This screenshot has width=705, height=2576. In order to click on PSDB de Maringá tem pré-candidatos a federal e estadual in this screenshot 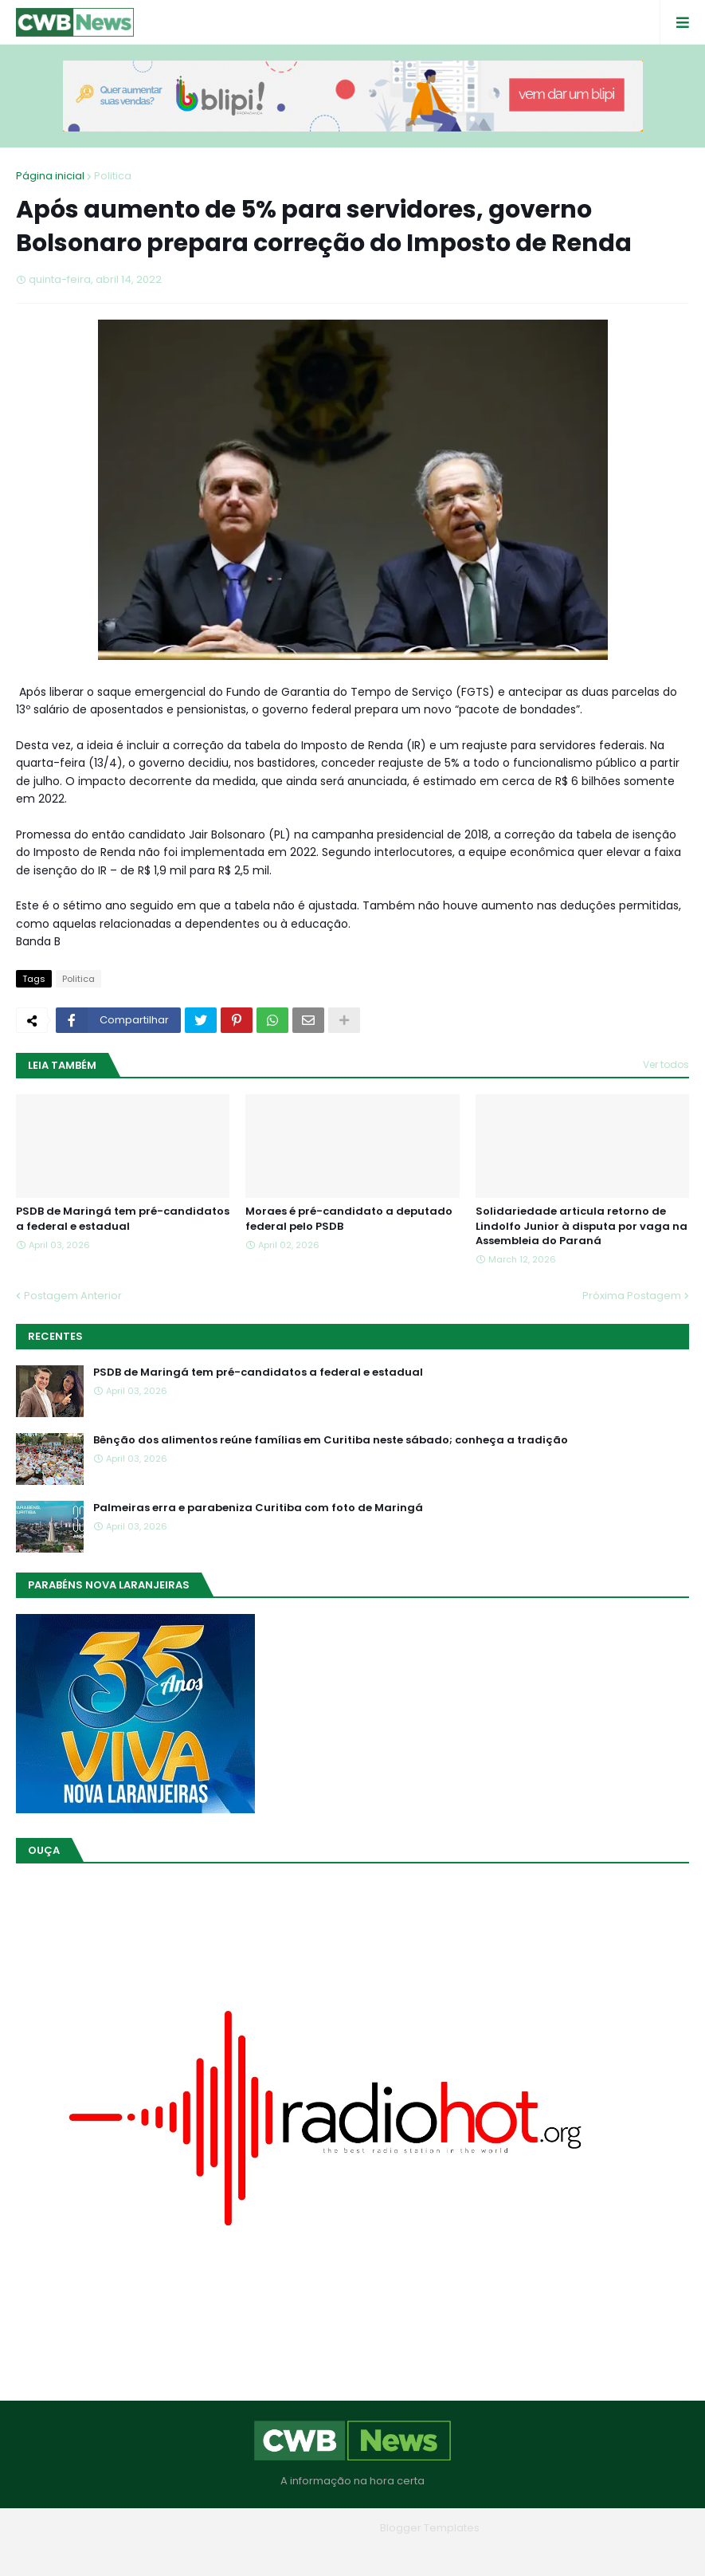, I will do `click(122, 1218)`.